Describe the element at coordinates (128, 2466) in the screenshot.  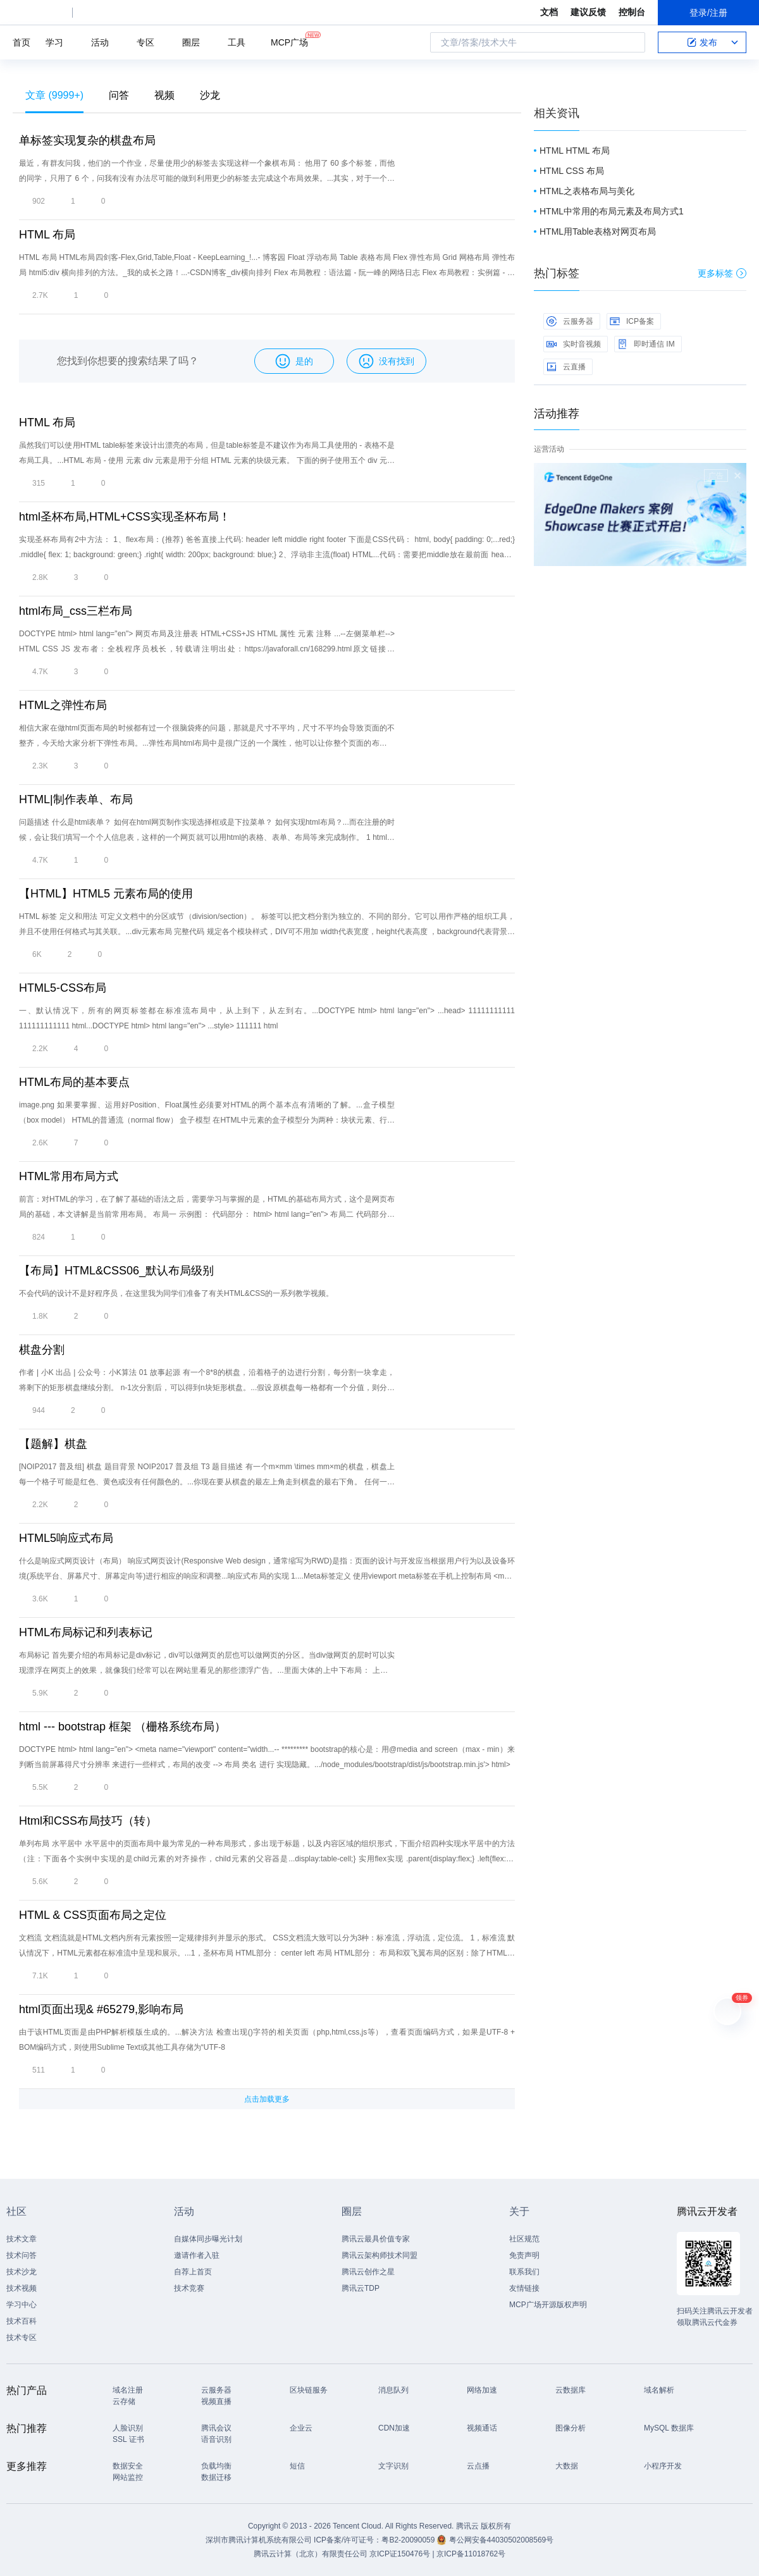
I see `数据安全` at that location.